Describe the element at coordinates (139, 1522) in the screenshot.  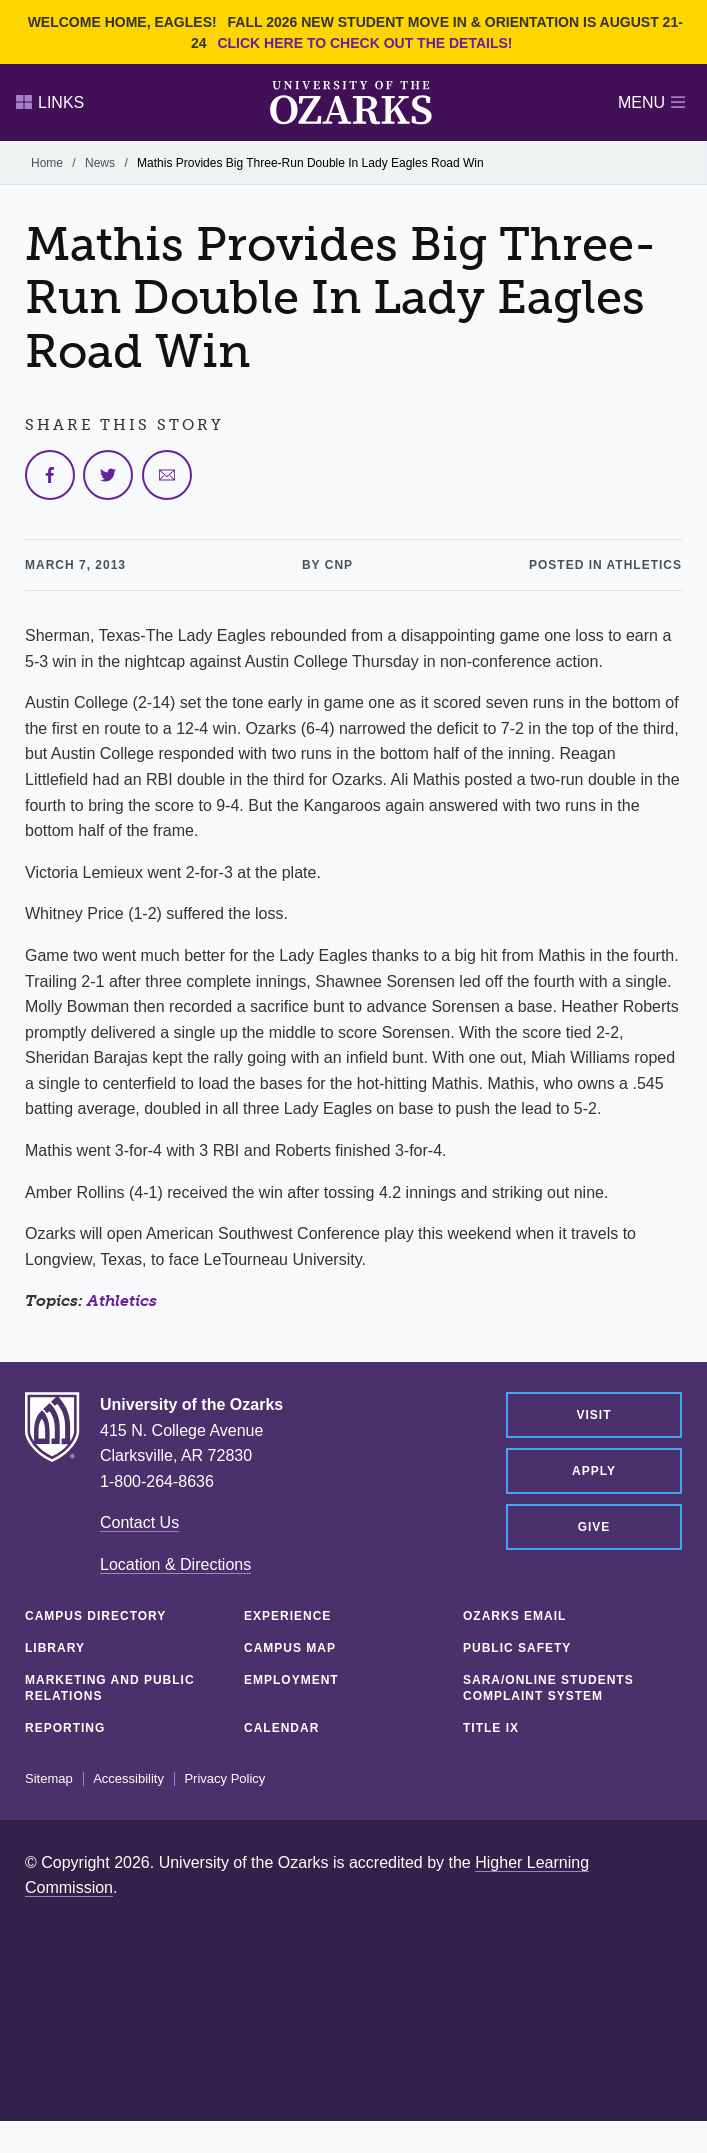
I see `Contact Us` at that location.